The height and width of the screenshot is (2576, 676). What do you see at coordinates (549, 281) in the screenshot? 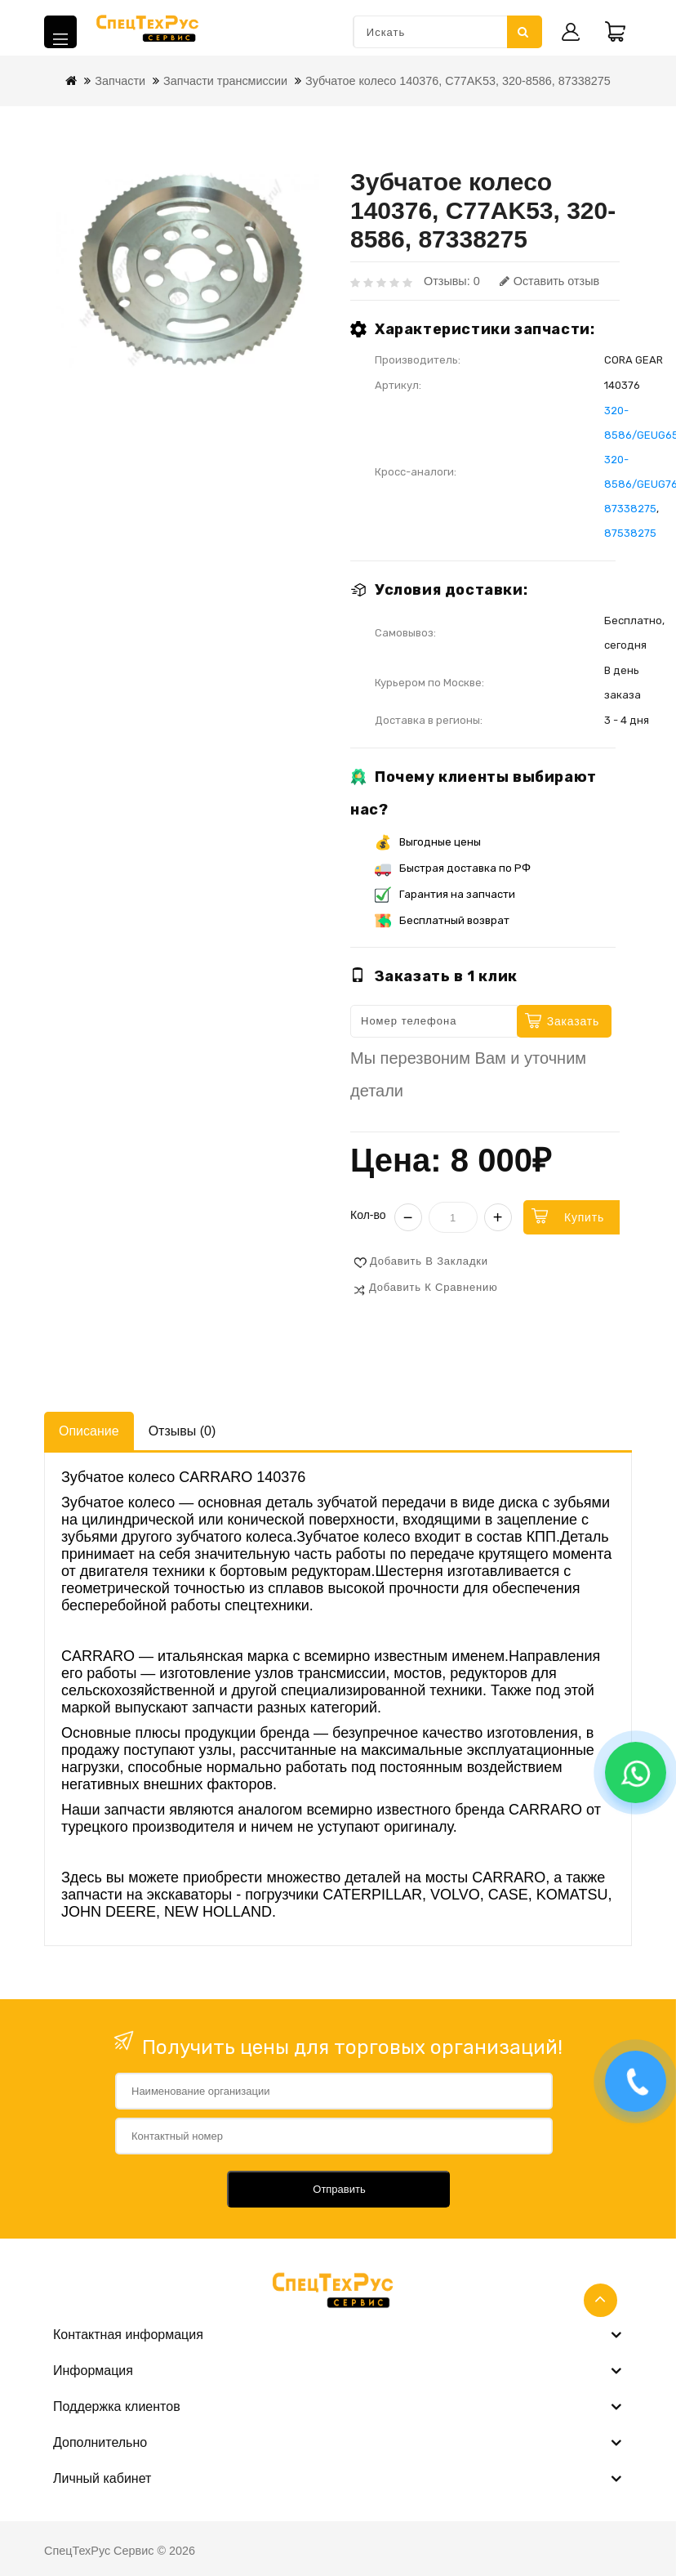
I see `Оставить отзыв` at bounding box center [549, 281].